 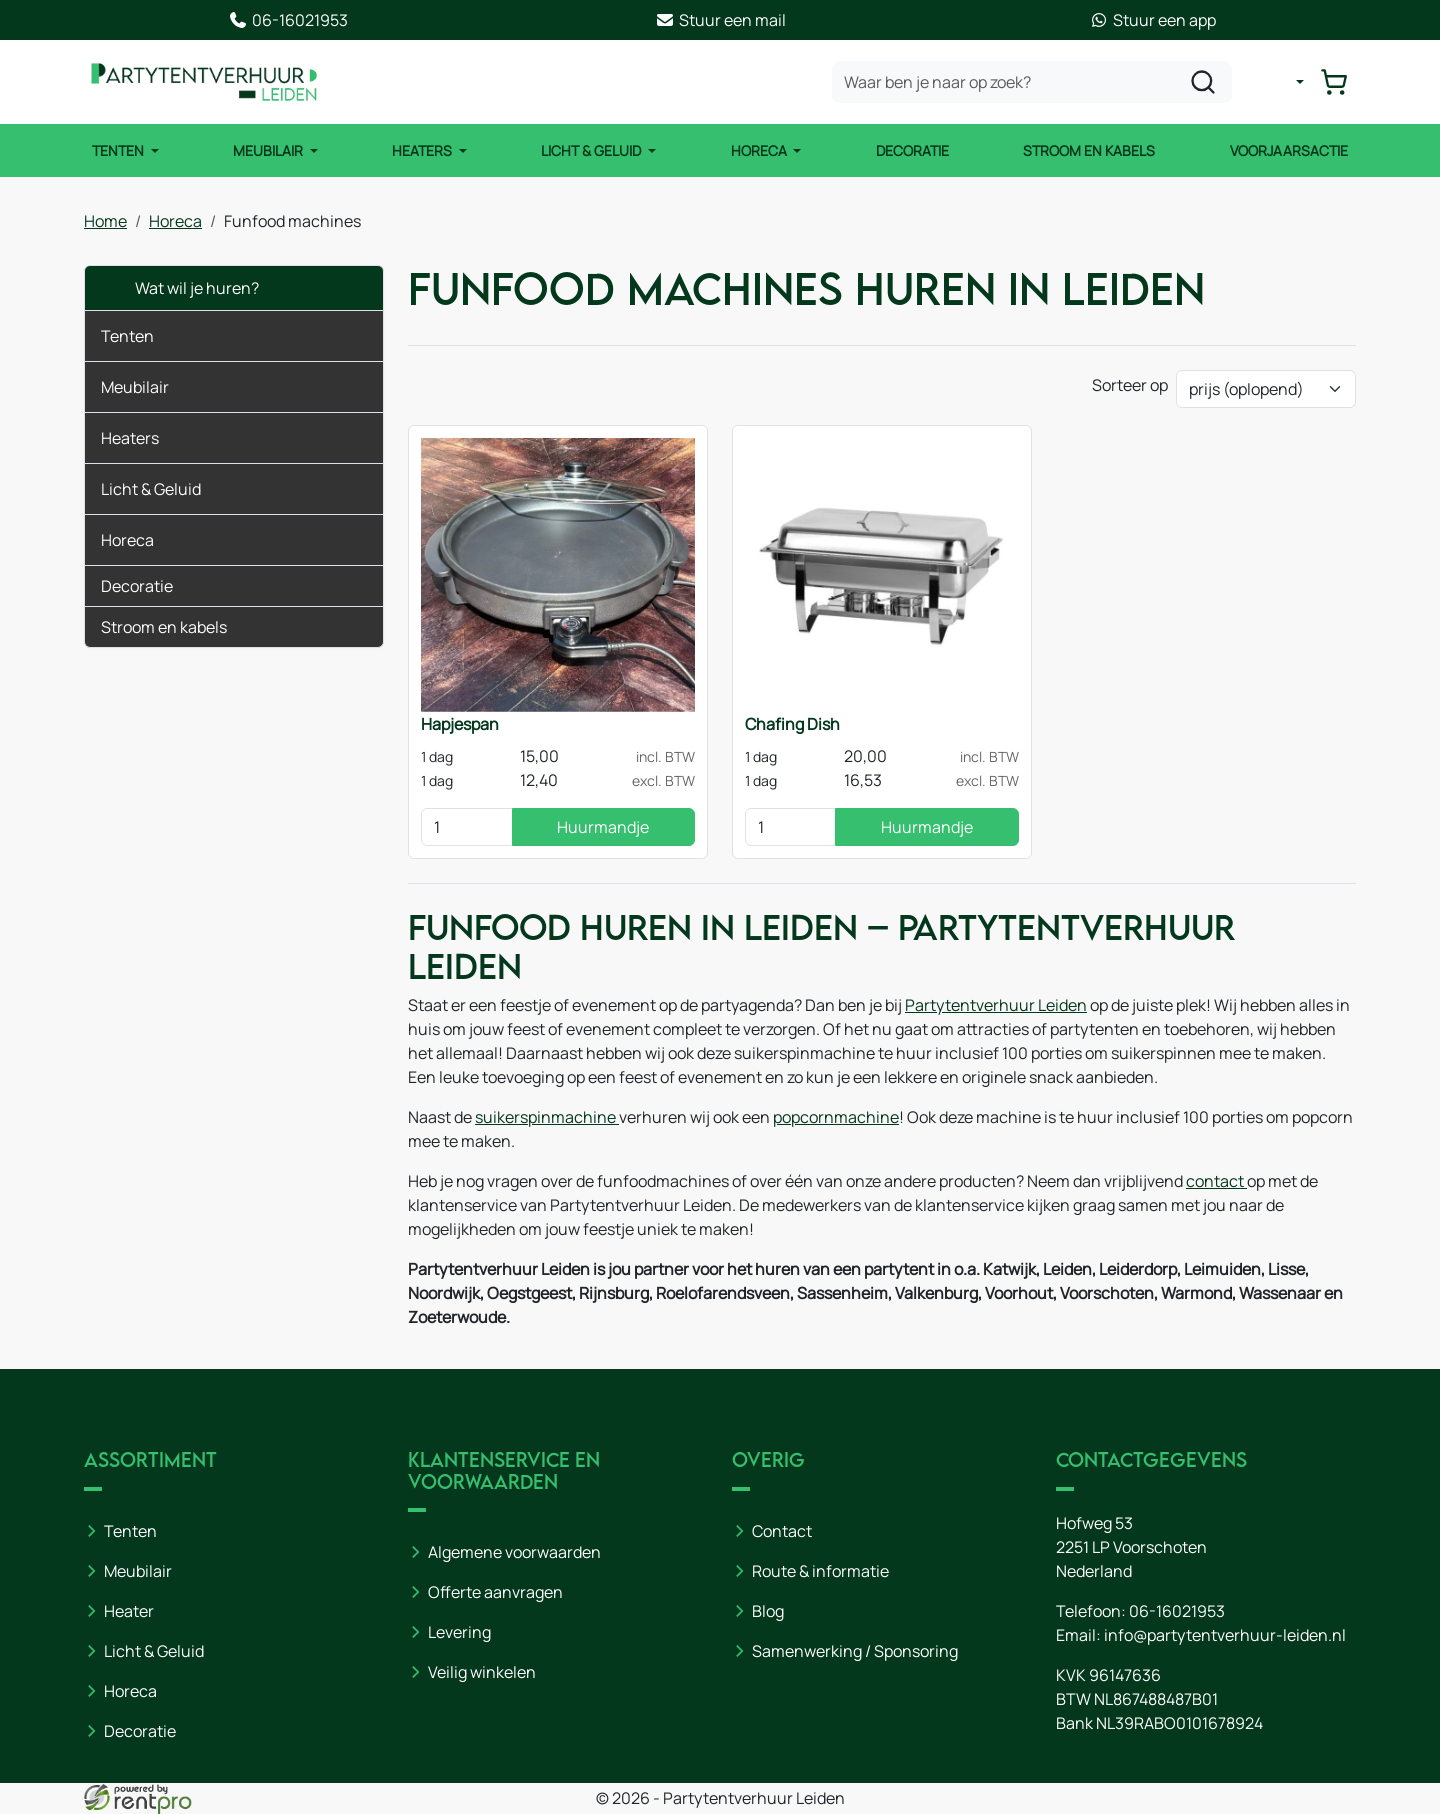 What do you see at coordinates (1032, 82) in the screenshot?
I see `[zoekbalk]` at bounding box center [1032, 82].